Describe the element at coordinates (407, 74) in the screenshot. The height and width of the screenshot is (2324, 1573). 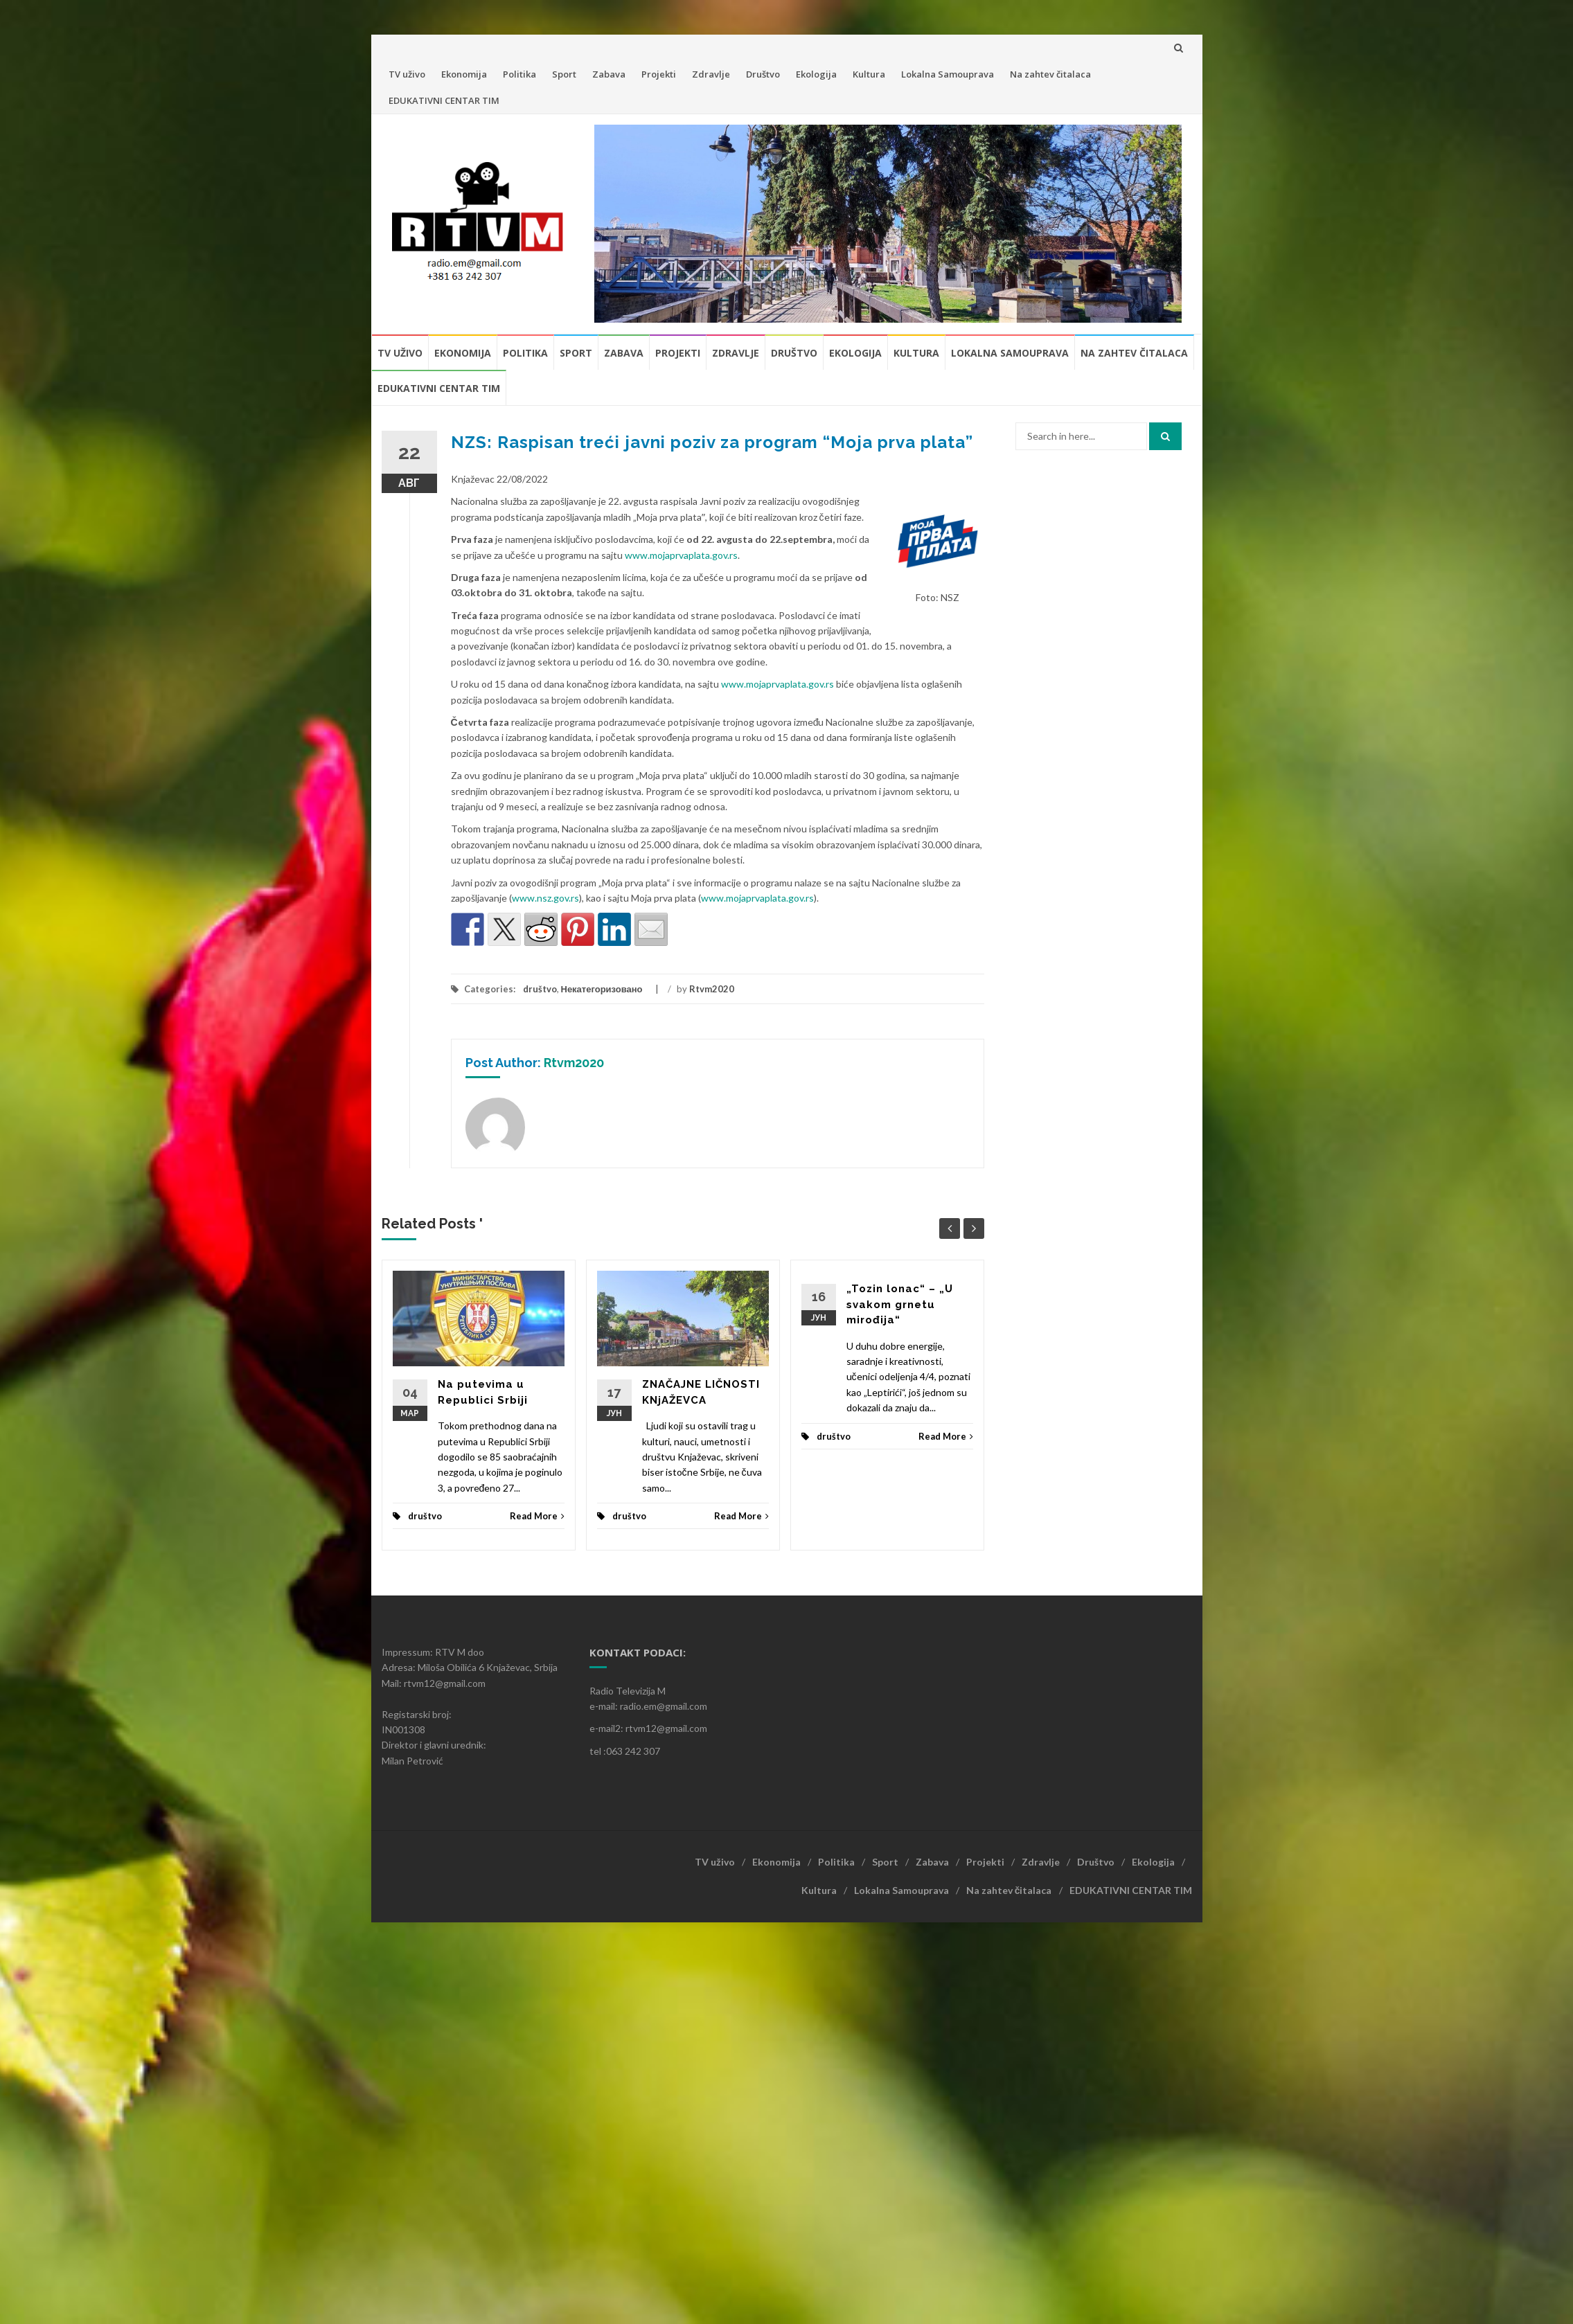
I see `TV uživo` at that location.